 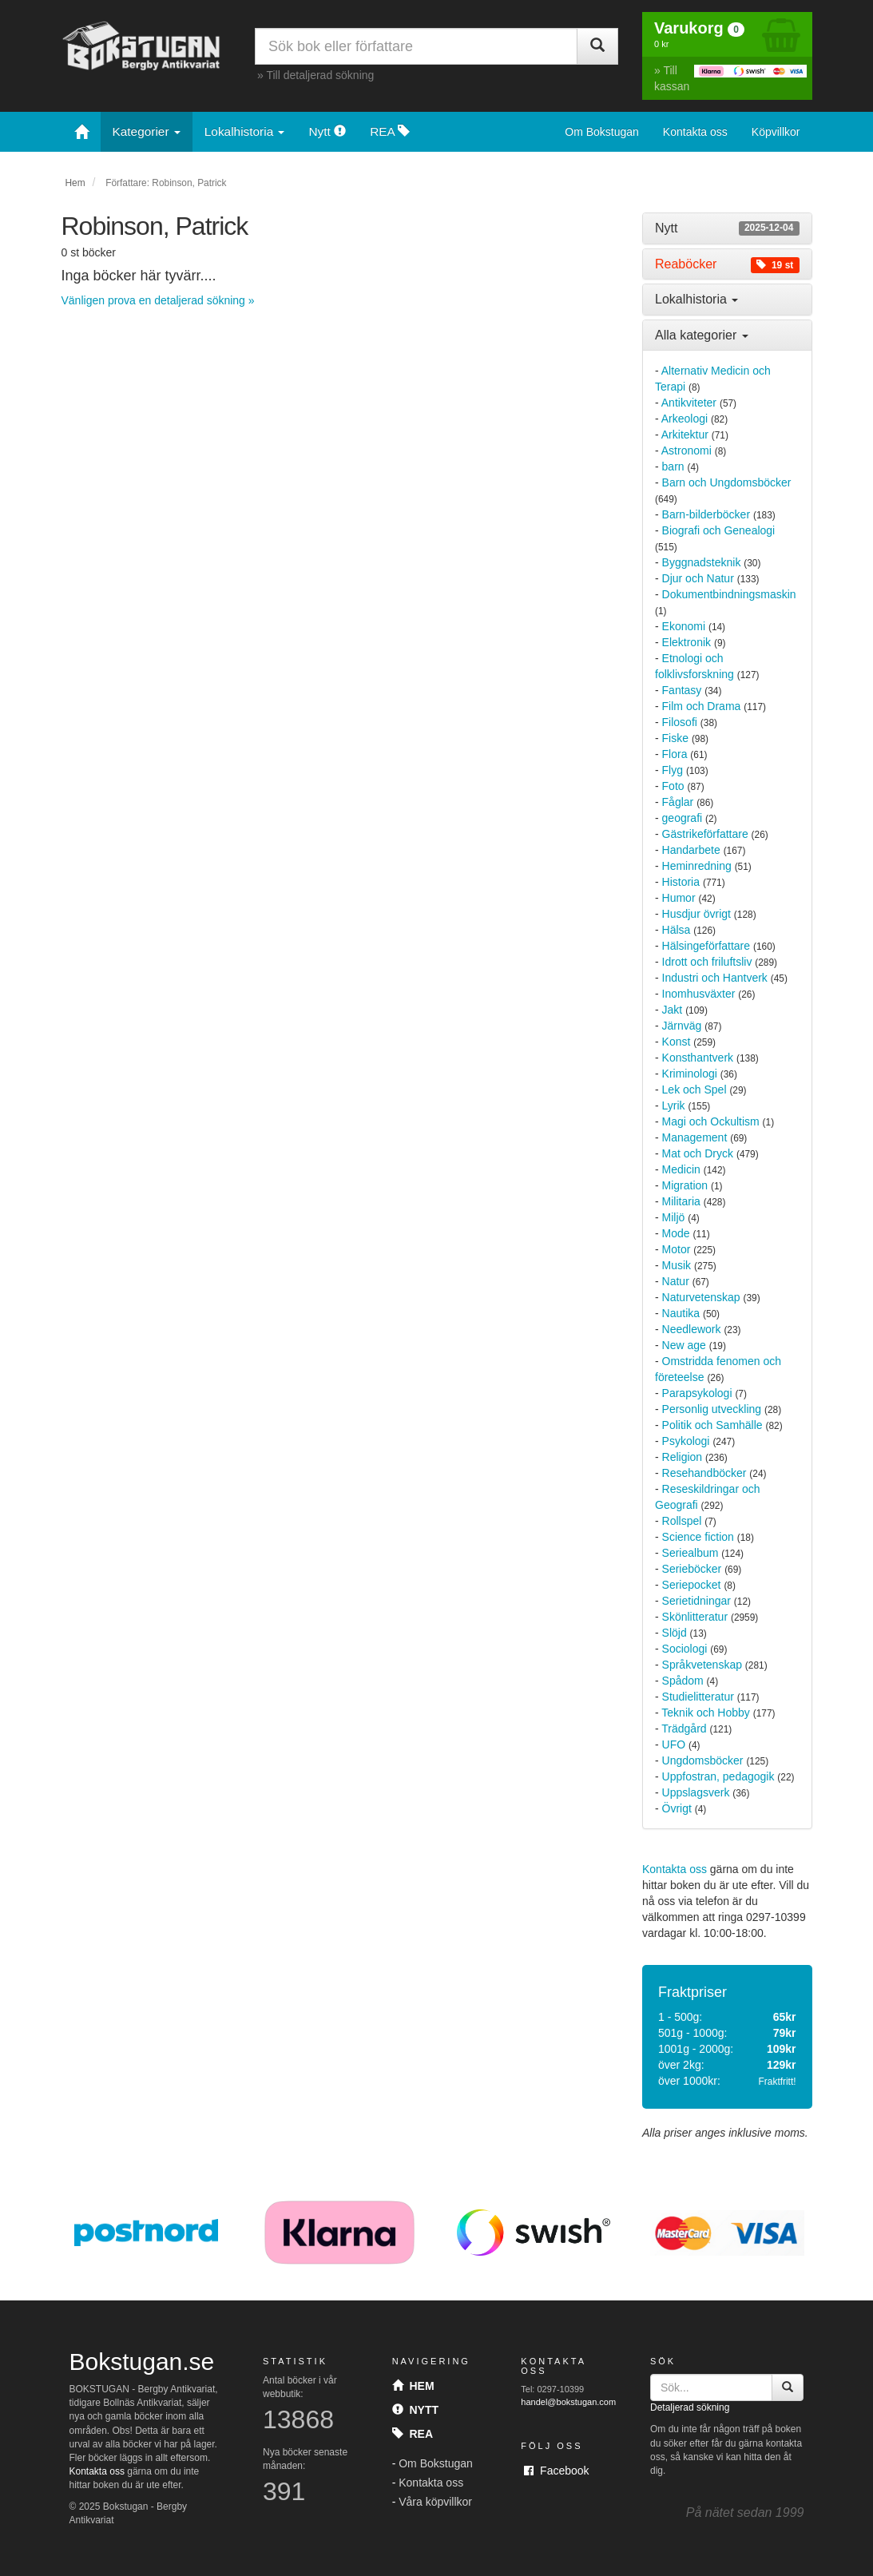 I want to click on Trädgård, so click(x=683, y=1728).